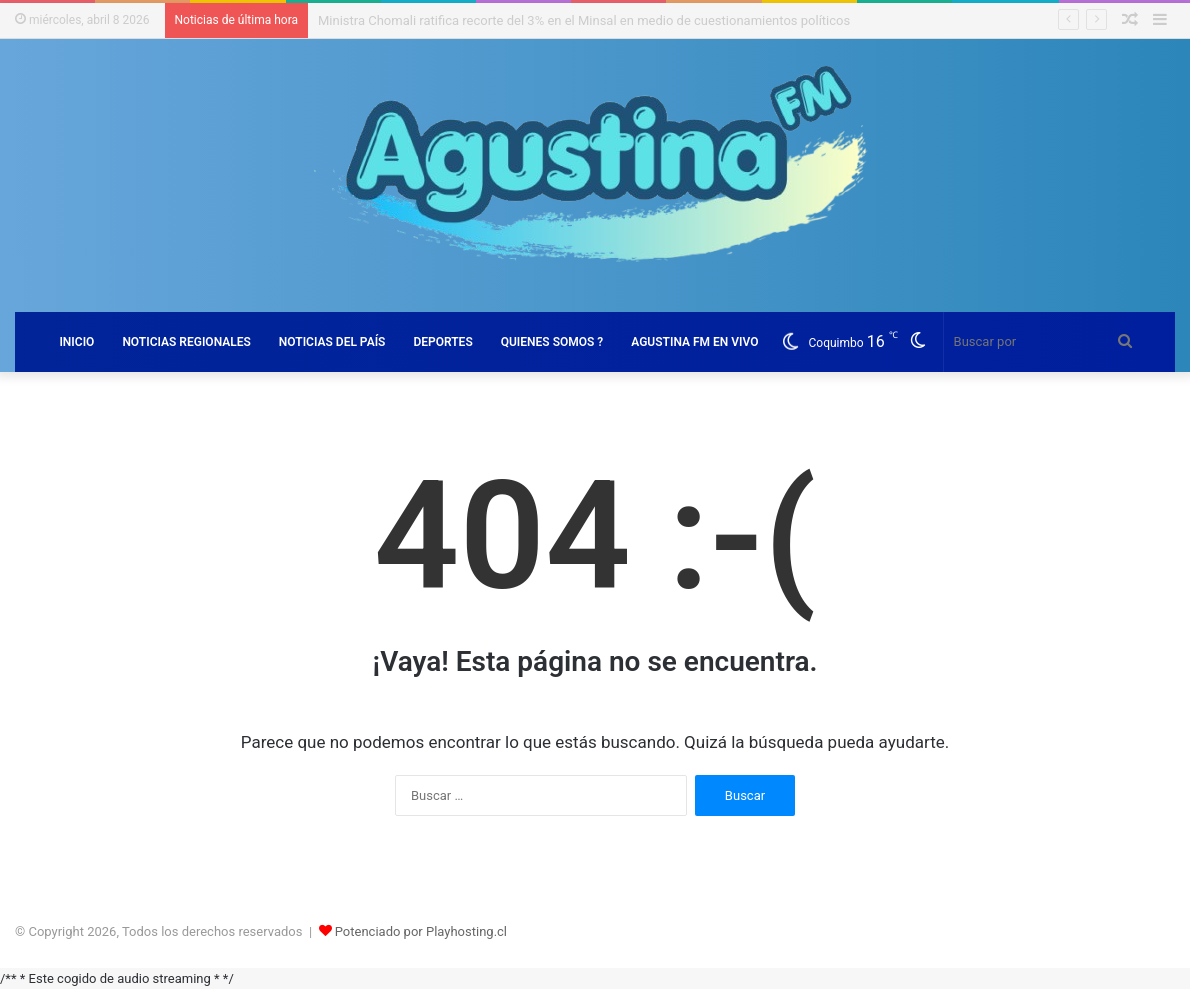  What do you see at coordinates (332, 342) in the screenshot?
I see `NOTICIAS DEL PAÍS` at bounding box center [332, 342].